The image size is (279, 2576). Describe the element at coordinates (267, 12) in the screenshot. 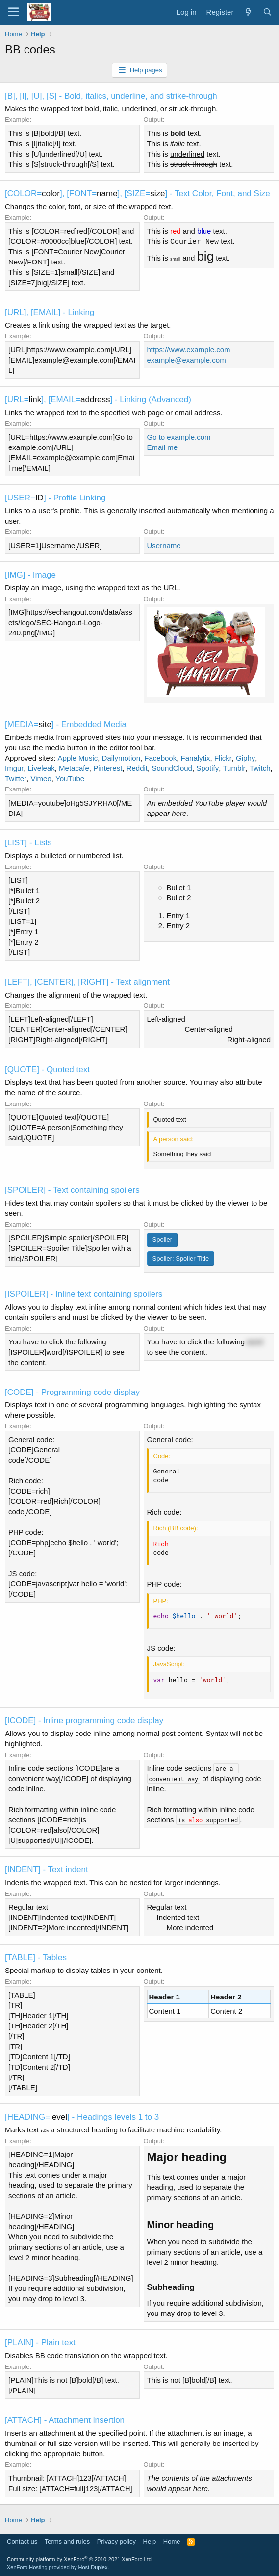

I see `[Search]` at that location.